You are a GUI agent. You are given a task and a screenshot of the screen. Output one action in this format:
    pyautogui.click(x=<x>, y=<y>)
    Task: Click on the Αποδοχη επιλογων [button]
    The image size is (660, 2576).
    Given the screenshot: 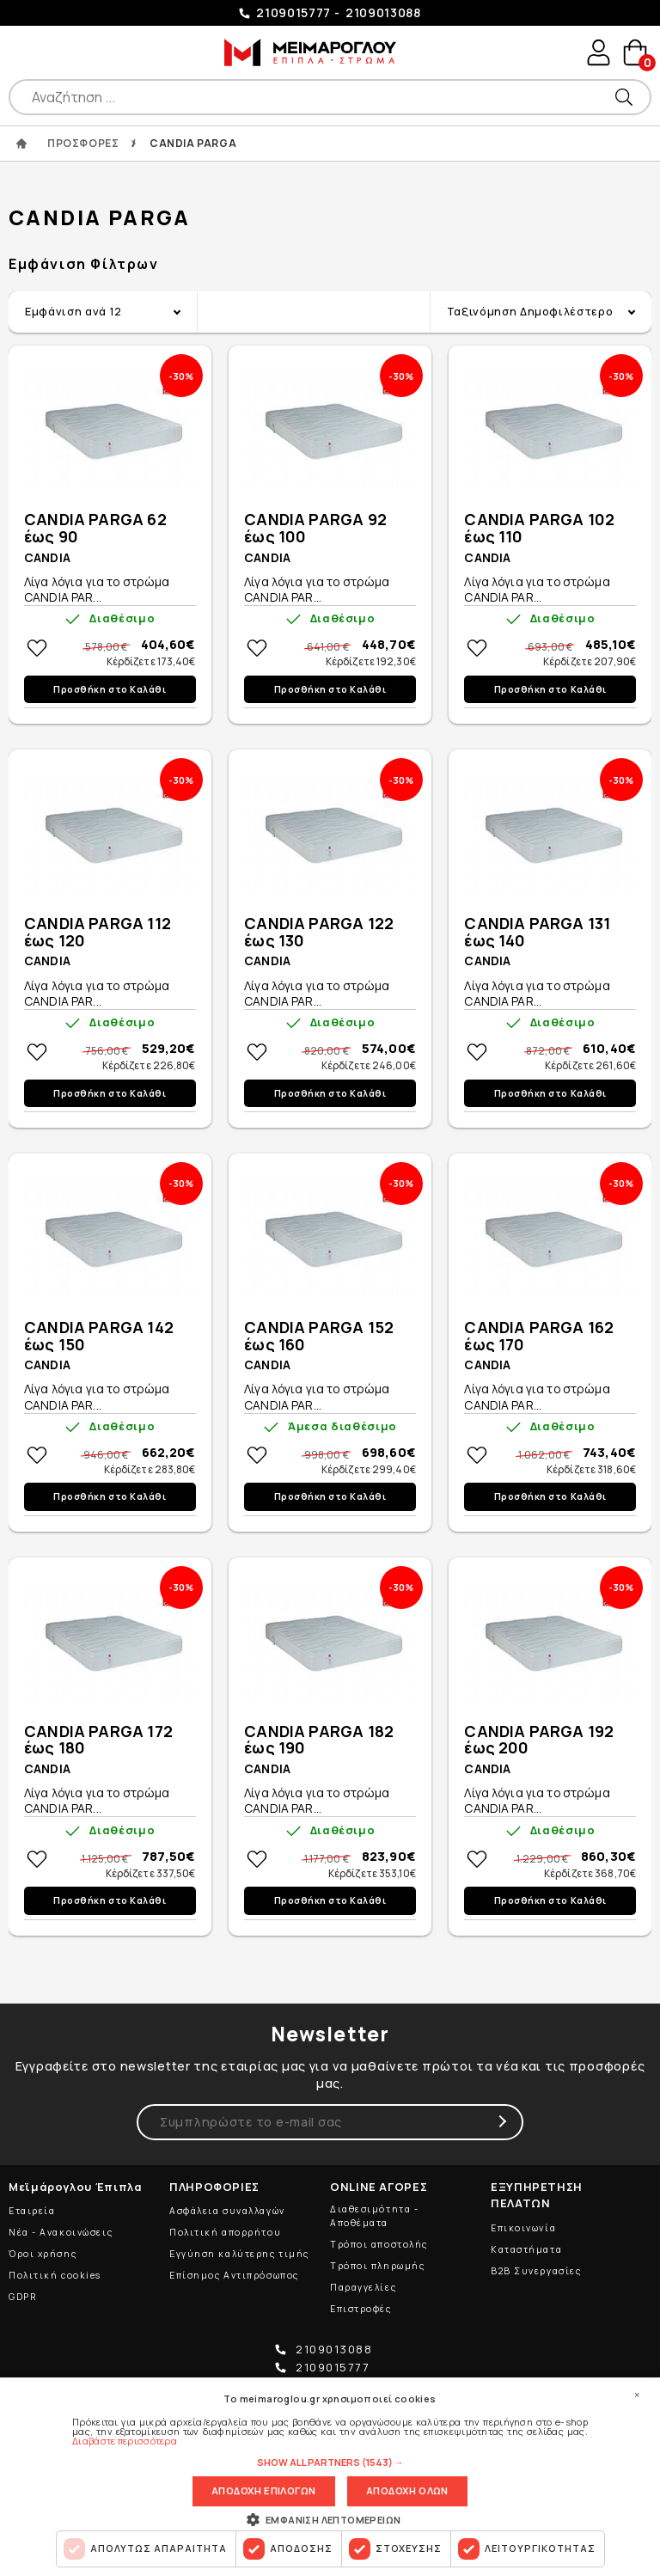 What is the action you would take?
    pyautogui.click(x=263, y=2490)
    